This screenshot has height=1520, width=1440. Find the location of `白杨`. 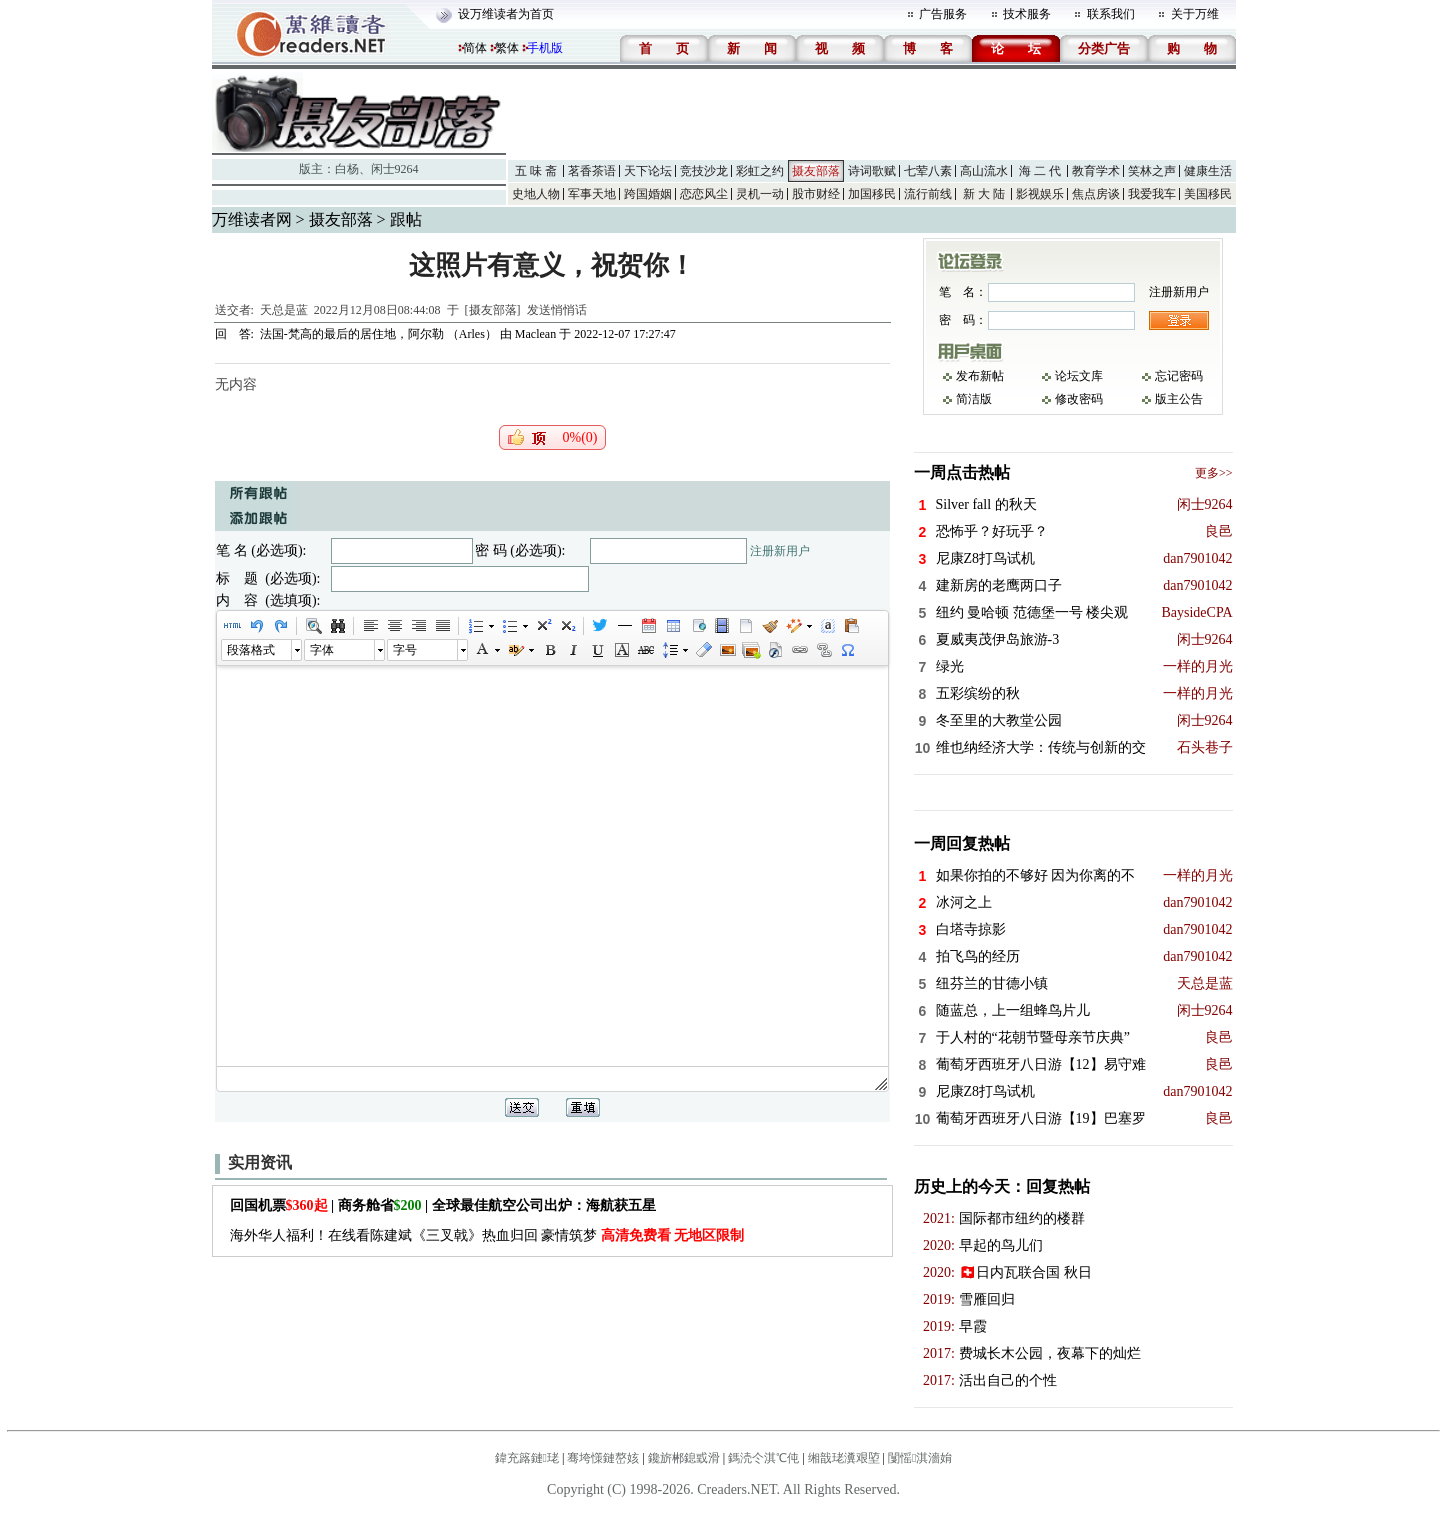

白杨 is located at coordinates (347, 169).